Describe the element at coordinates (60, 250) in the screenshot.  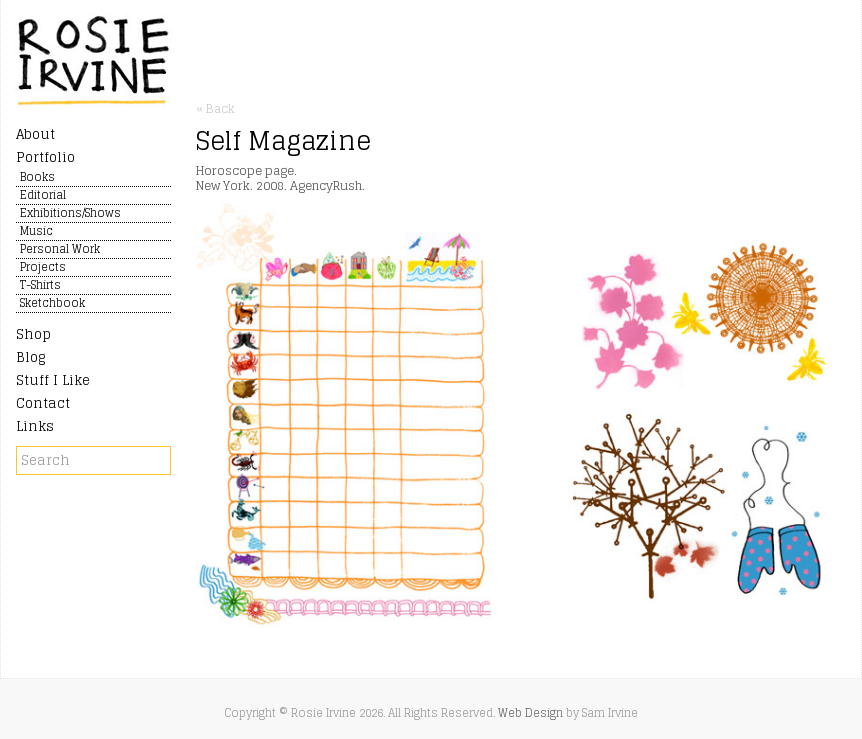
I see `Personal Work` at that location.